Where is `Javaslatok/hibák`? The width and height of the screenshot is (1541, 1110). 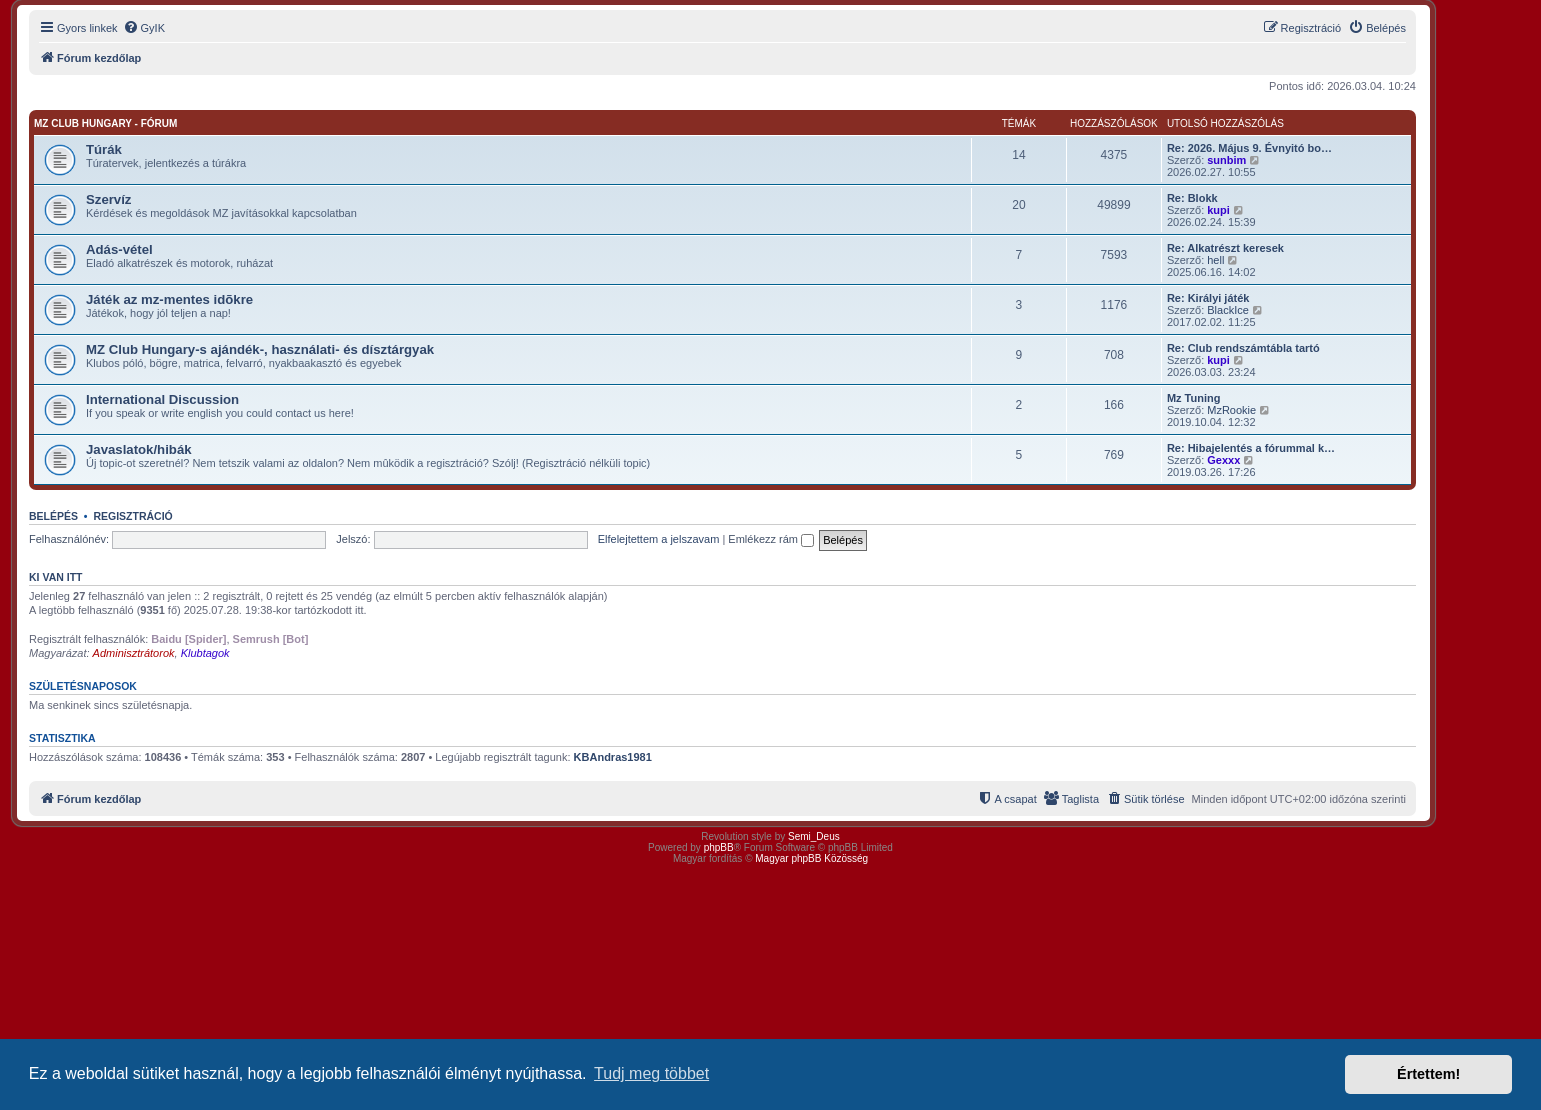
Javaslatok/hibák is located at coordinates (139, 449).